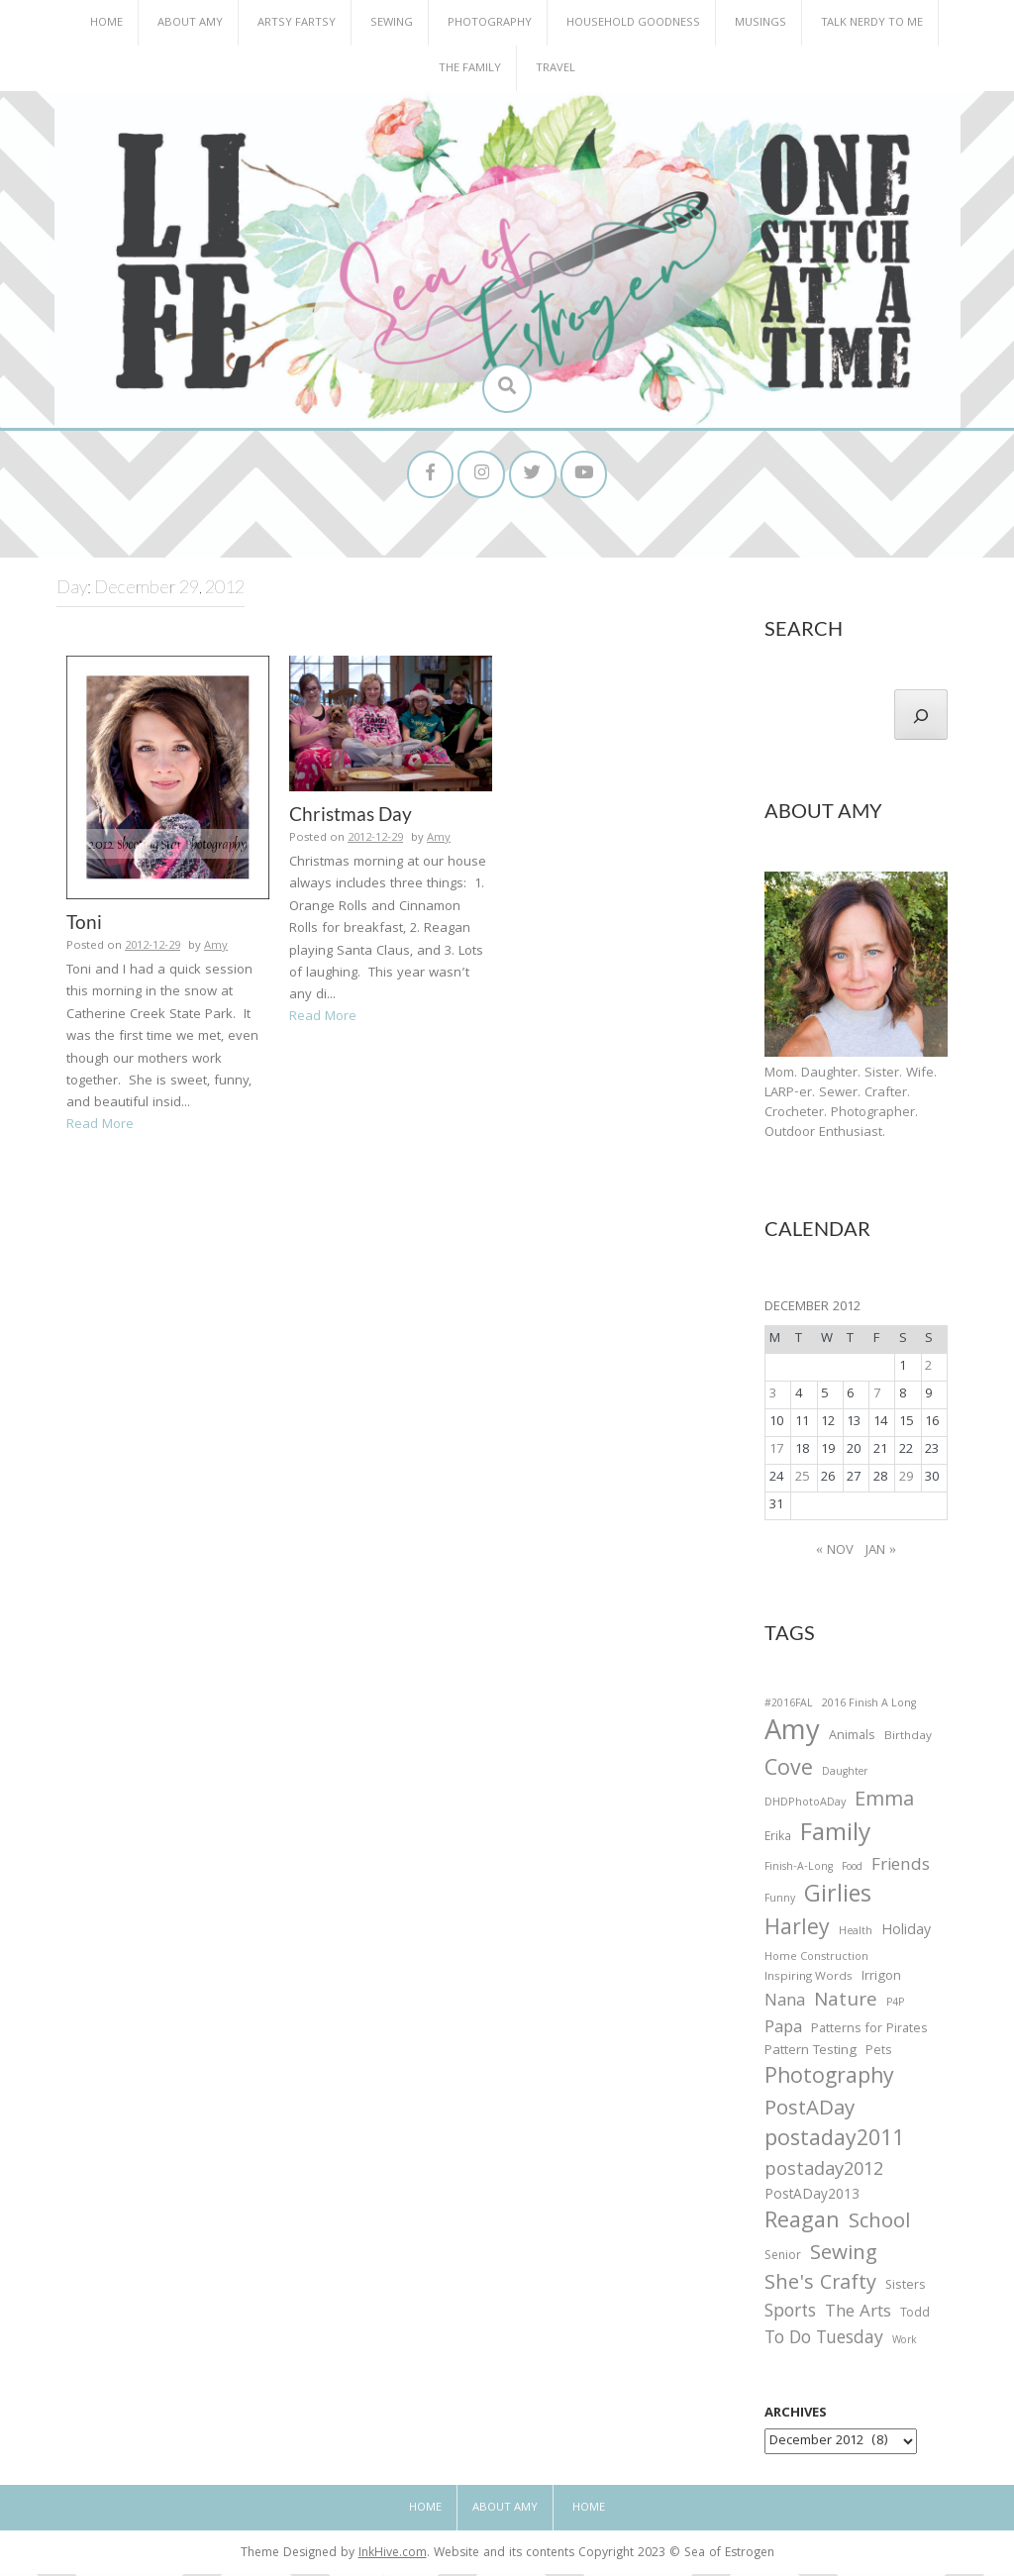 This screenshot has width=1014, height=2576. What do you see at coordinates (808, 1980) in the screenshot?
I see `Inspiring Words [Inspiring Words (31 items)]` at bounding box center [808, 1980].